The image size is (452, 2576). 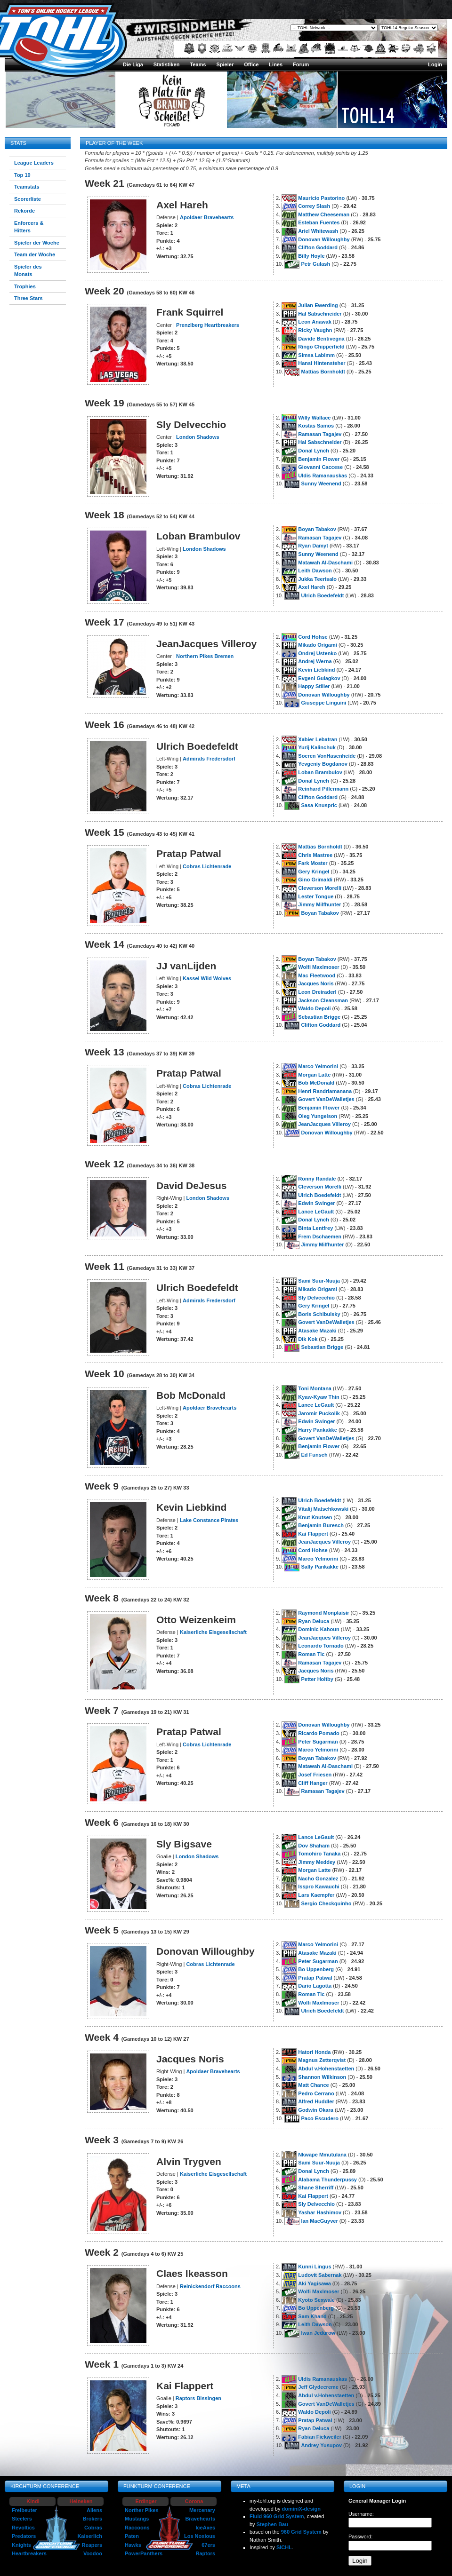 I want to click on Norther Pikes, so click(x=142, y=2510).